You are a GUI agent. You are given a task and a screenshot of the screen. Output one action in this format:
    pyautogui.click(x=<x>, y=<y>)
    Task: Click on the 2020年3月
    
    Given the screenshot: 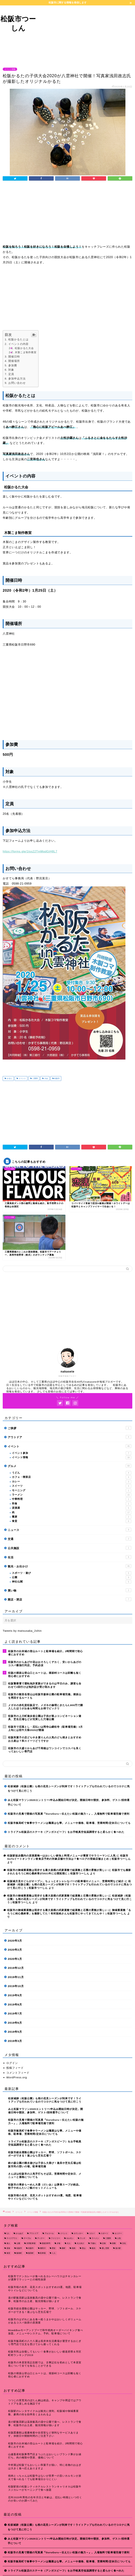 What is the action you would take?
    pyautogui.click(x=15, y=1940)
    